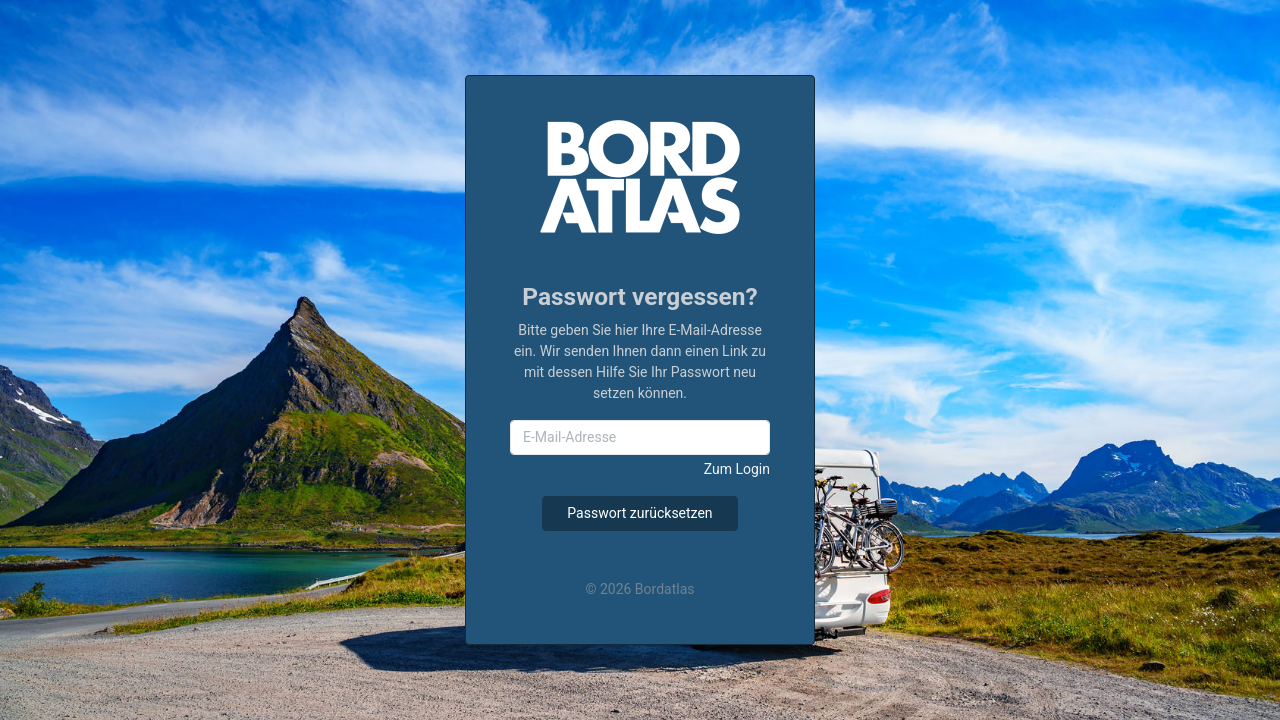 The width and height of the screenshot is (1280, 720). I want to click on Passwort zurücksetzen, so click(639, 513).